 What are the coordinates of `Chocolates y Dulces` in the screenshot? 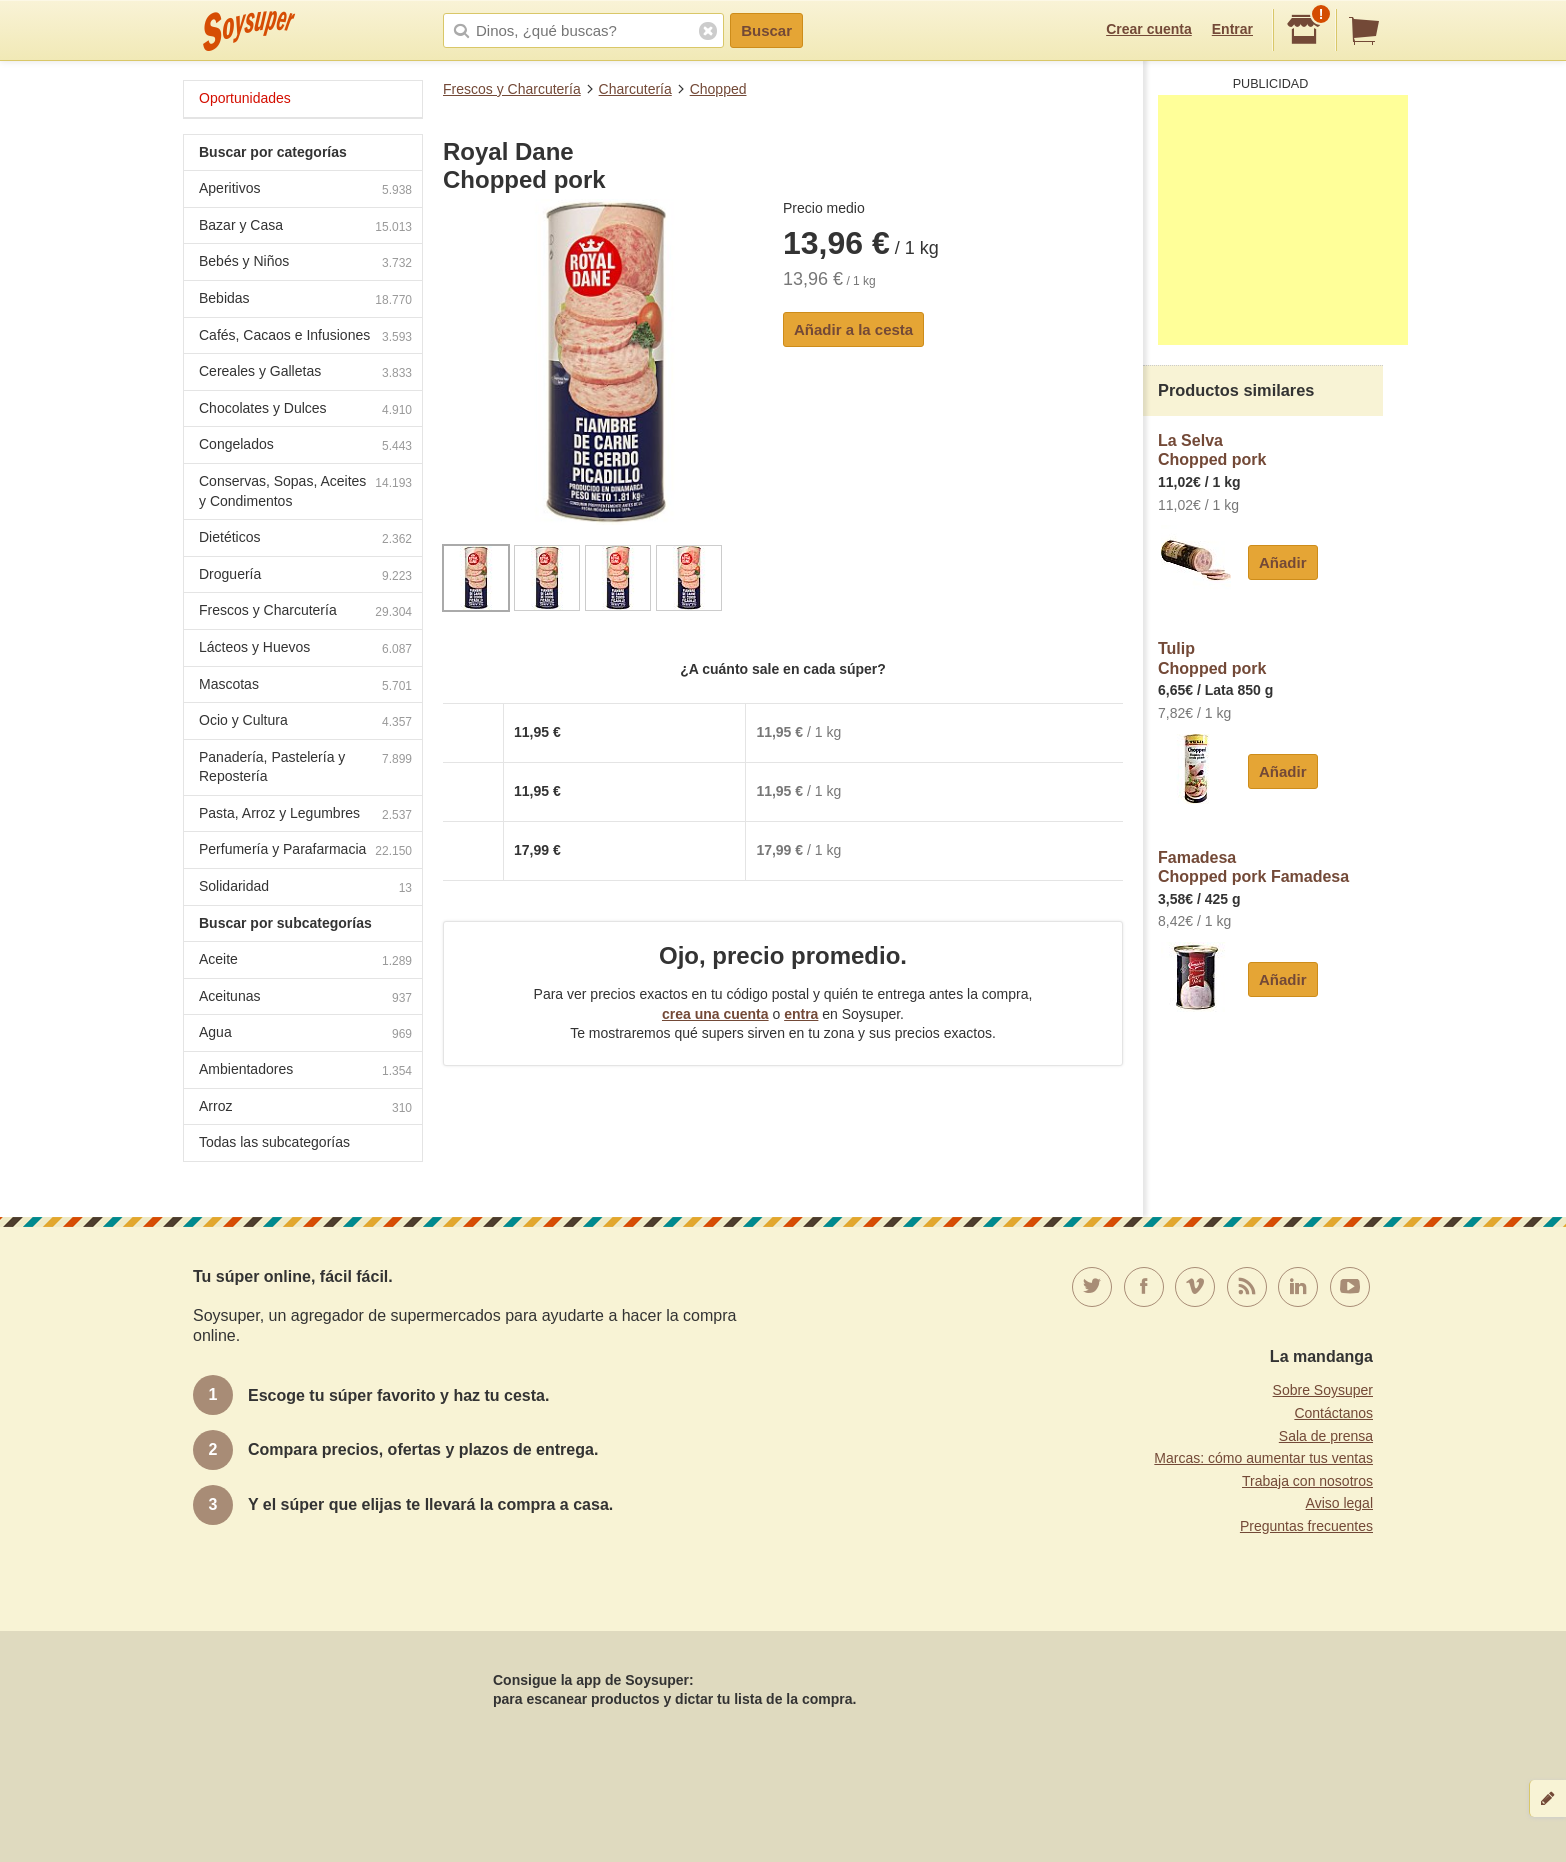 It's located at (305, 410).